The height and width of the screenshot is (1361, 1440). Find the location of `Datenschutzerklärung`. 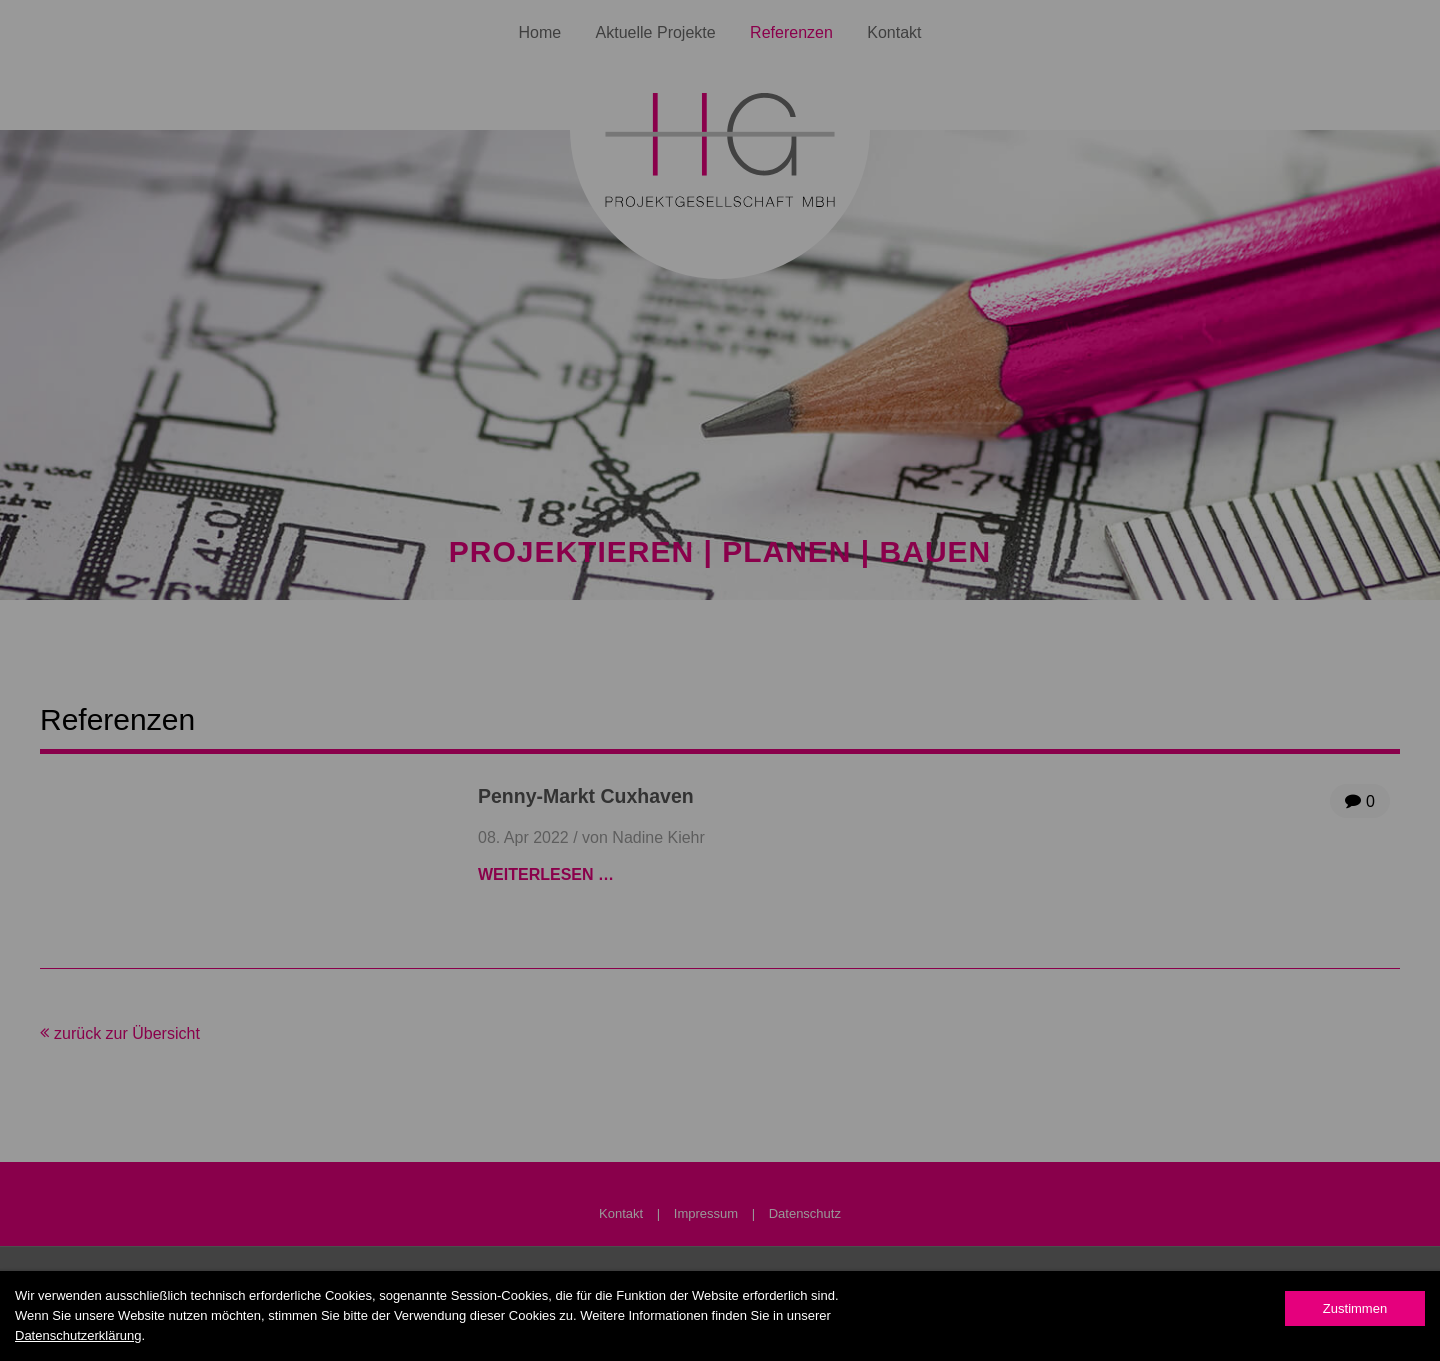

Datenschutzerklärung is located at coordinates (78, 1335).